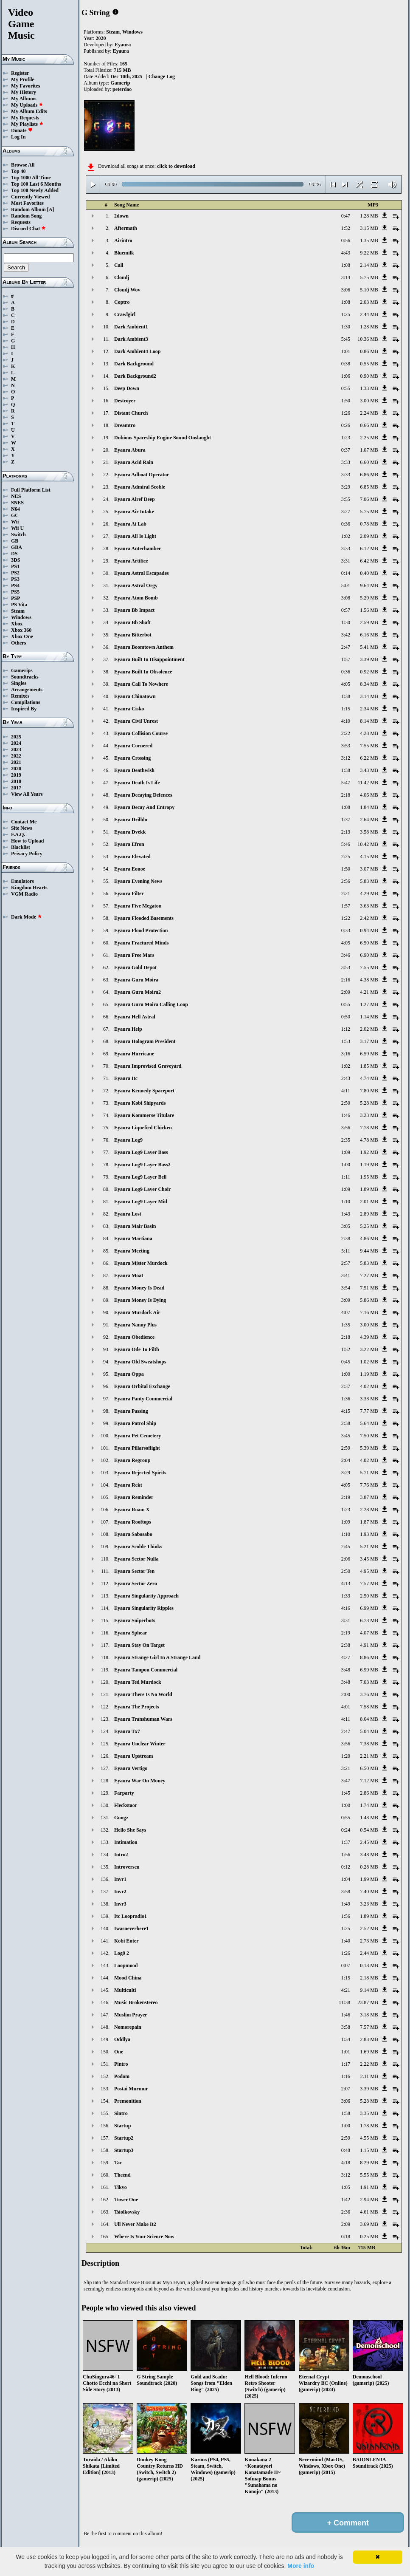 This screenshot has height=2576, width=410. What do you see at coordinates (134, 1620) in the screenshot?
I see `Eyaura Sniperbots` at bounding box center [134, 1620].